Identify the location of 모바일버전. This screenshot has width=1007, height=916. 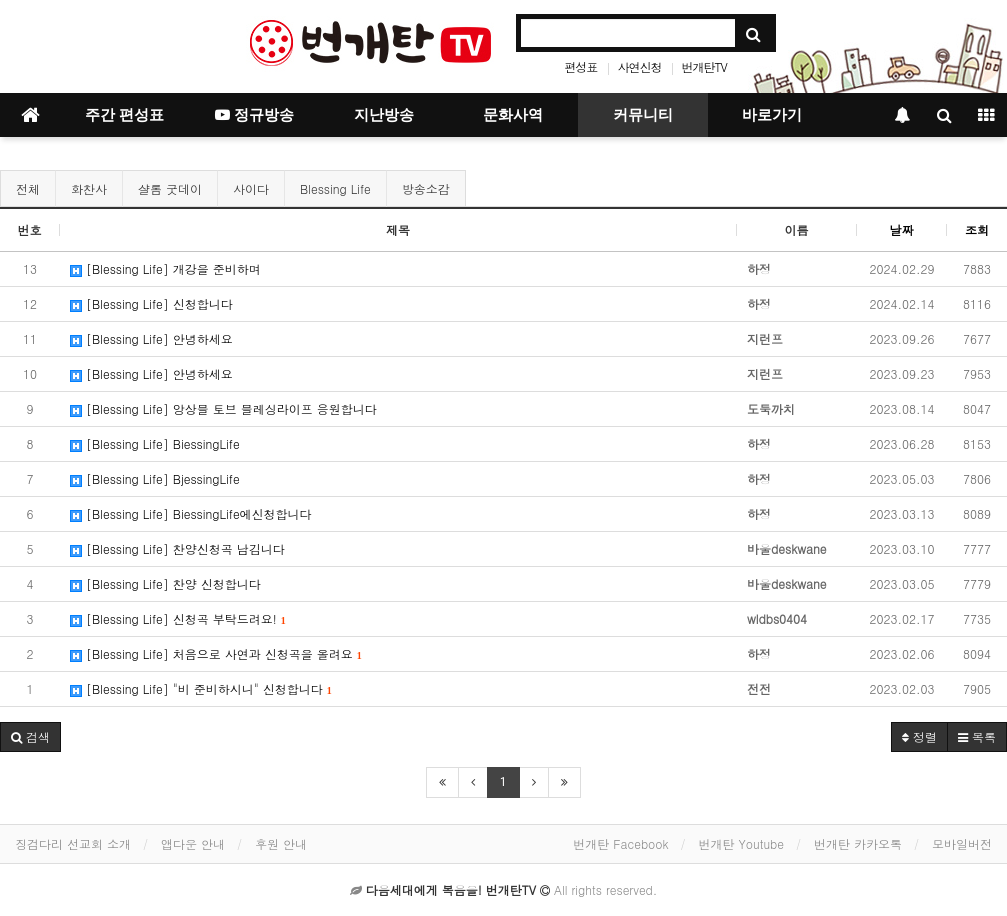
(962, 843).